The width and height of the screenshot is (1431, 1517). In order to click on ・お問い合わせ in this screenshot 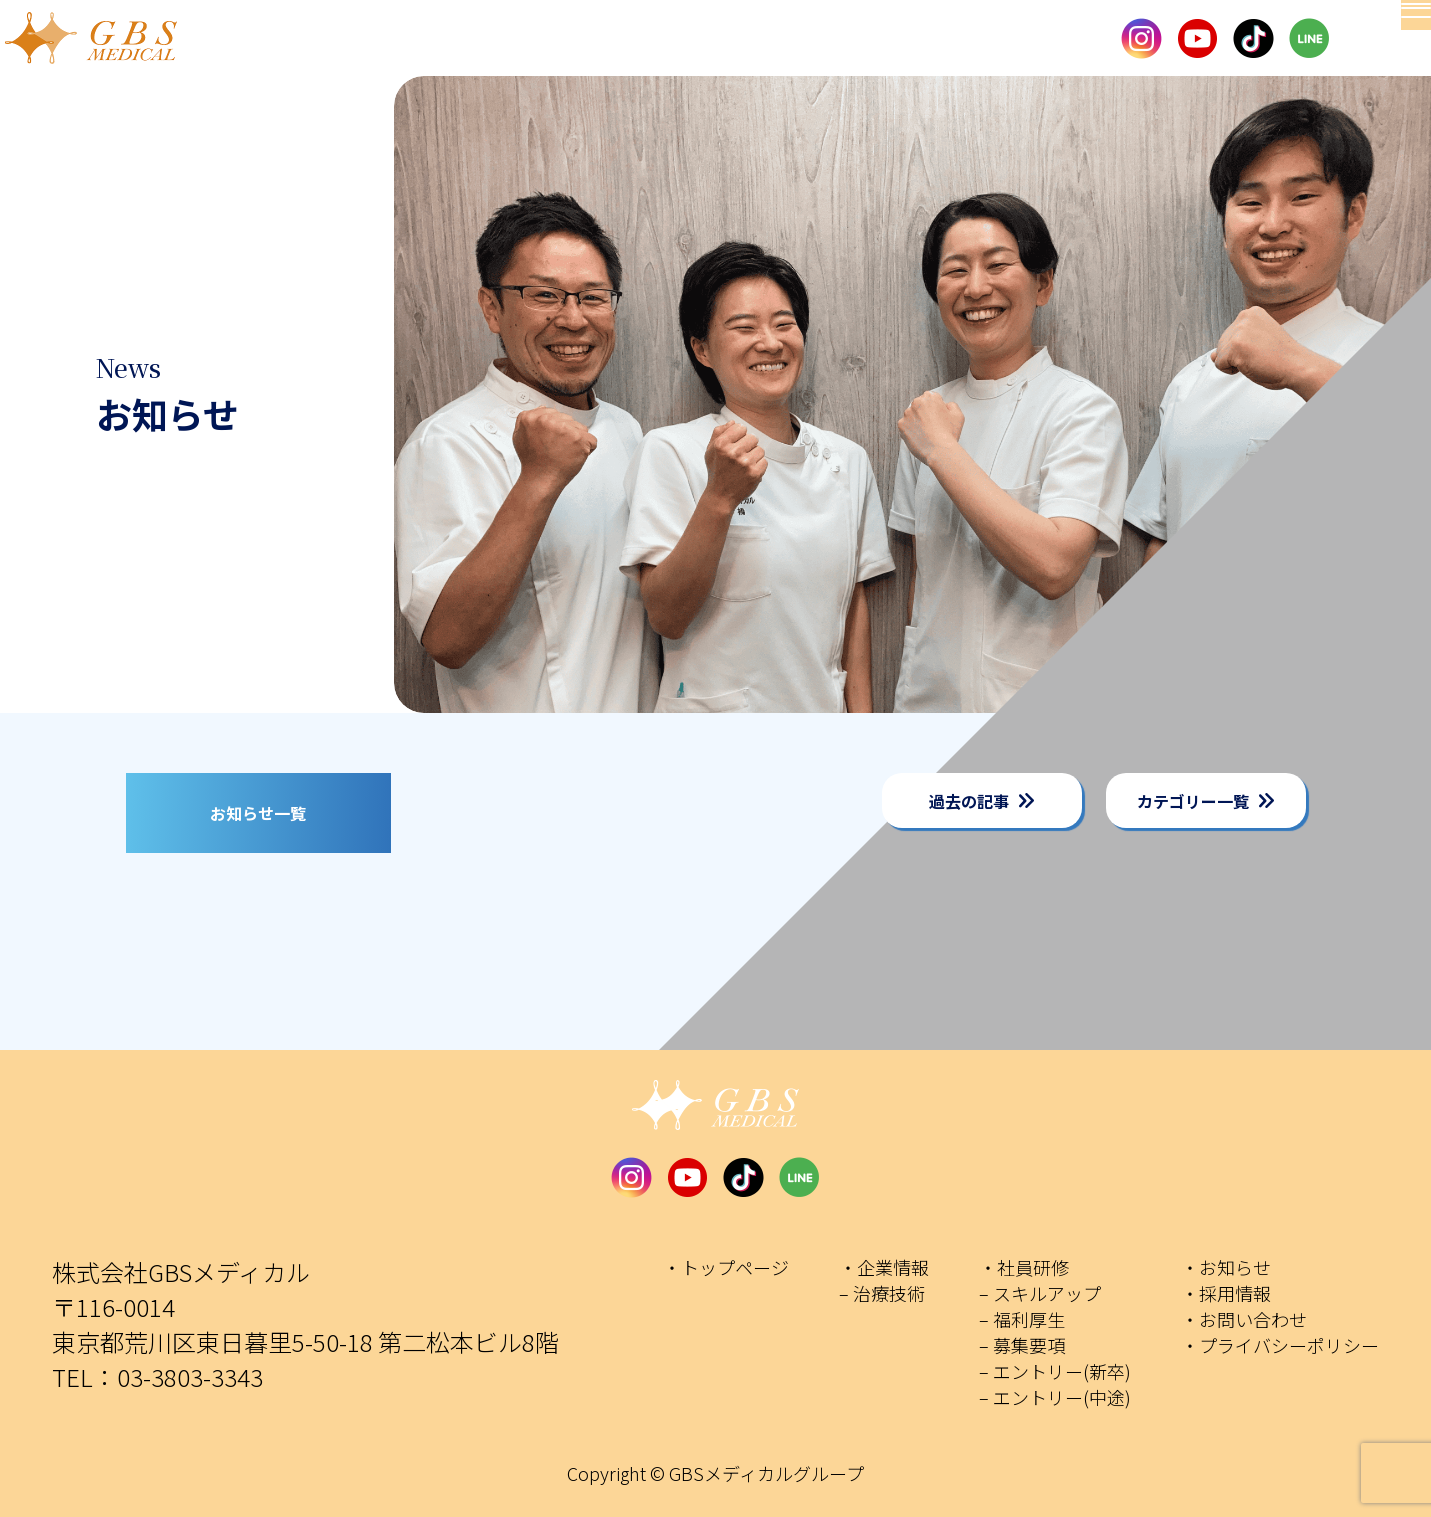, I will do `click(1244, 1319)`.